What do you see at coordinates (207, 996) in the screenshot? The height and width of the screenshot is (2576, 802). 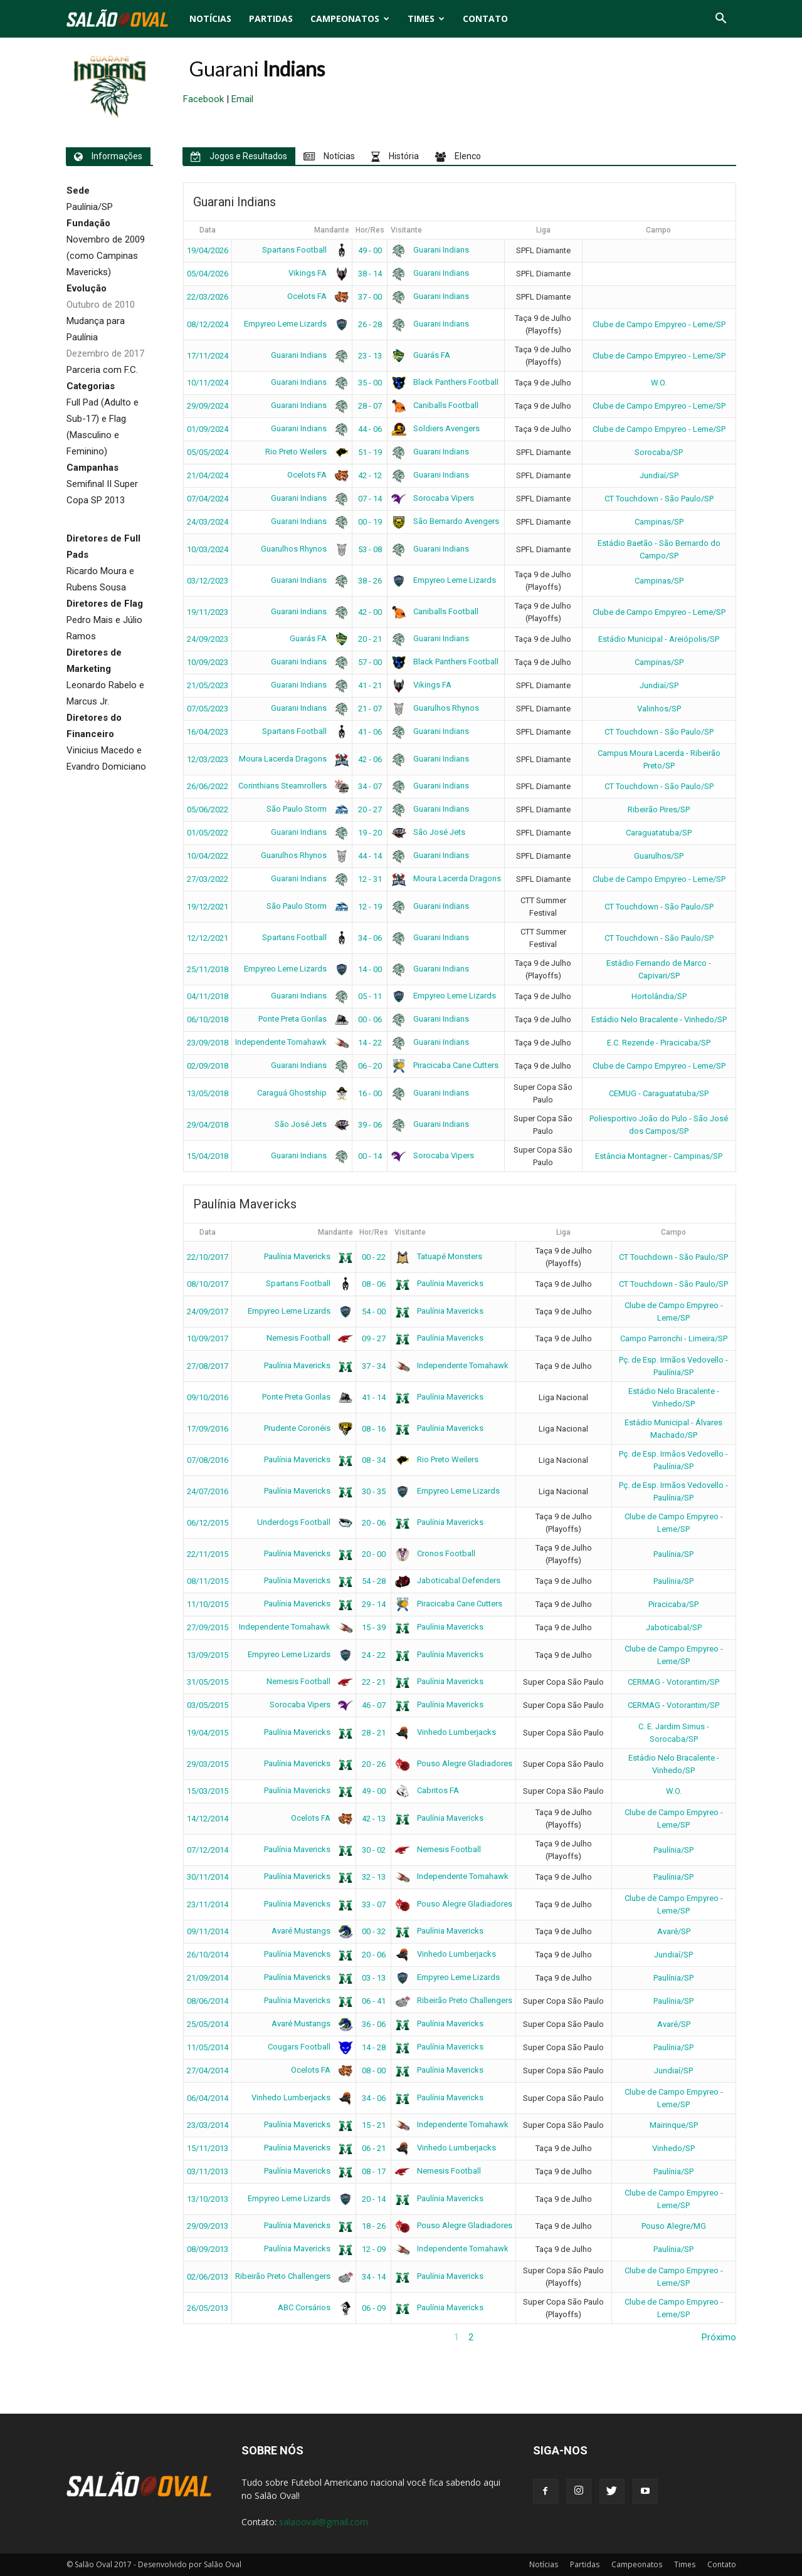 I see `04/11/2018` at bounding box center [207, 996].